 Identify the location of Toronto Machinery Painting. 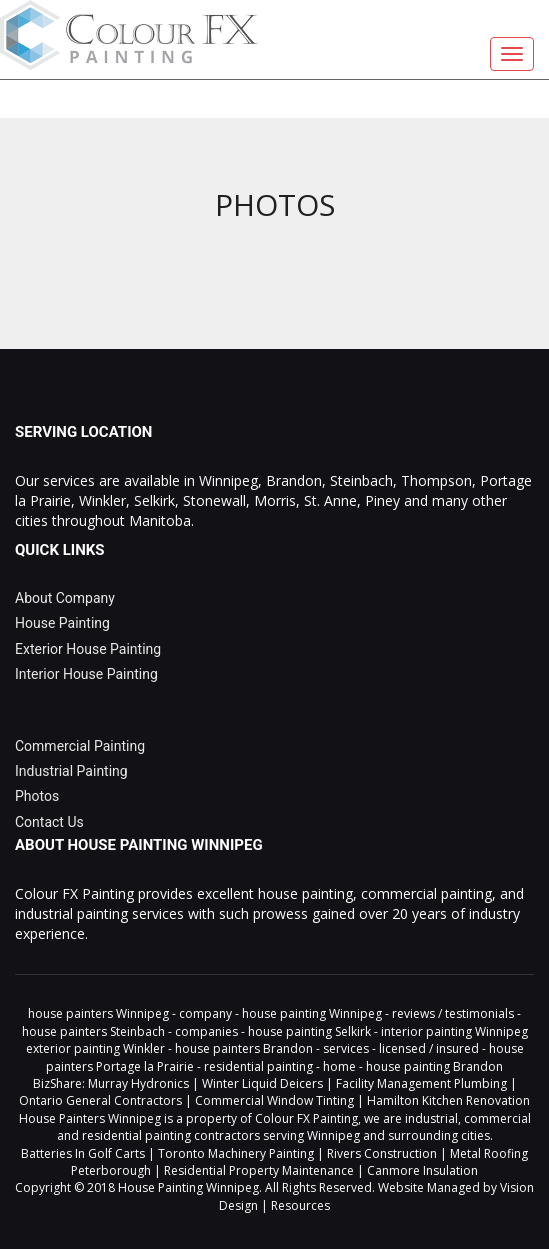
(236, 1153).